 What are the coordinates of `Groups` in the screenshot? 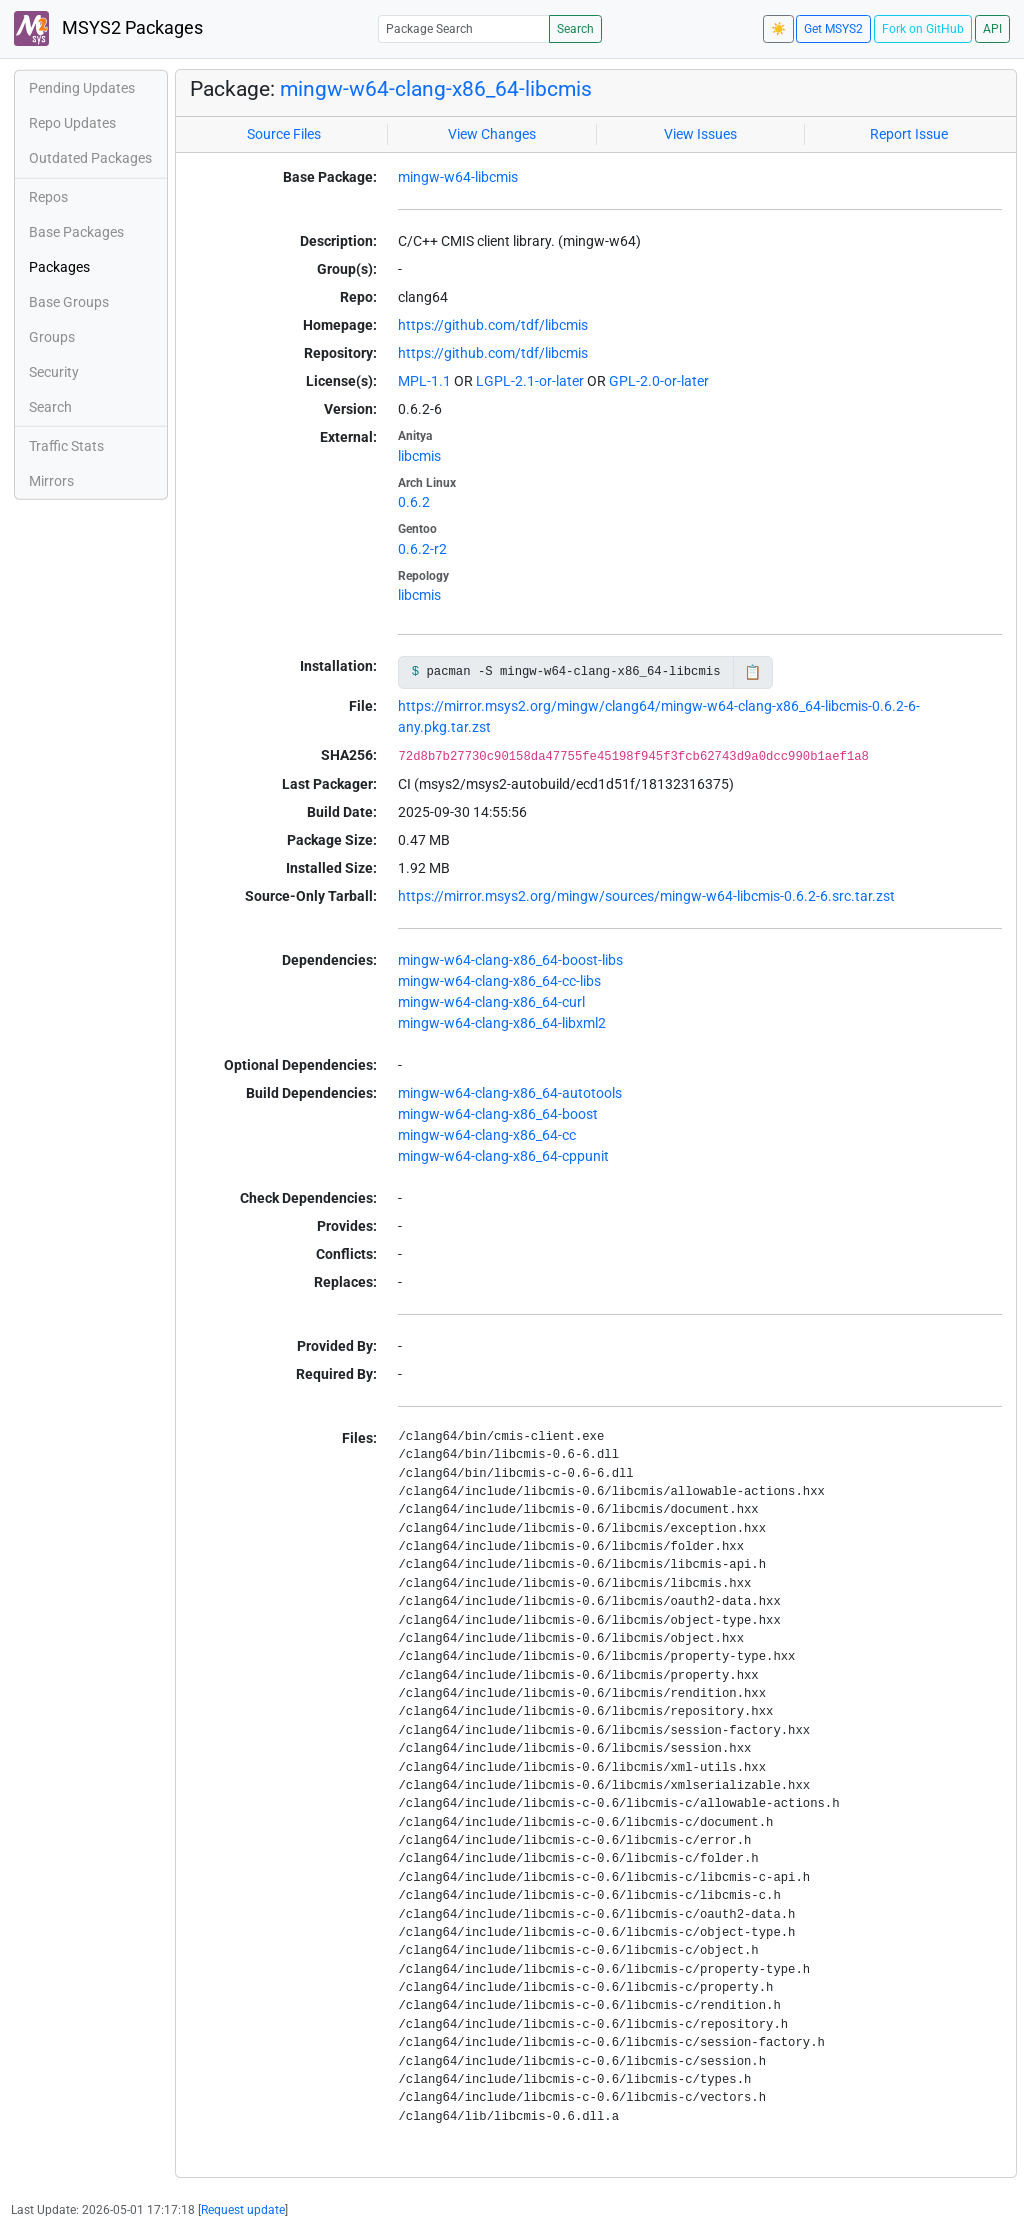 It's located at (52, 337).